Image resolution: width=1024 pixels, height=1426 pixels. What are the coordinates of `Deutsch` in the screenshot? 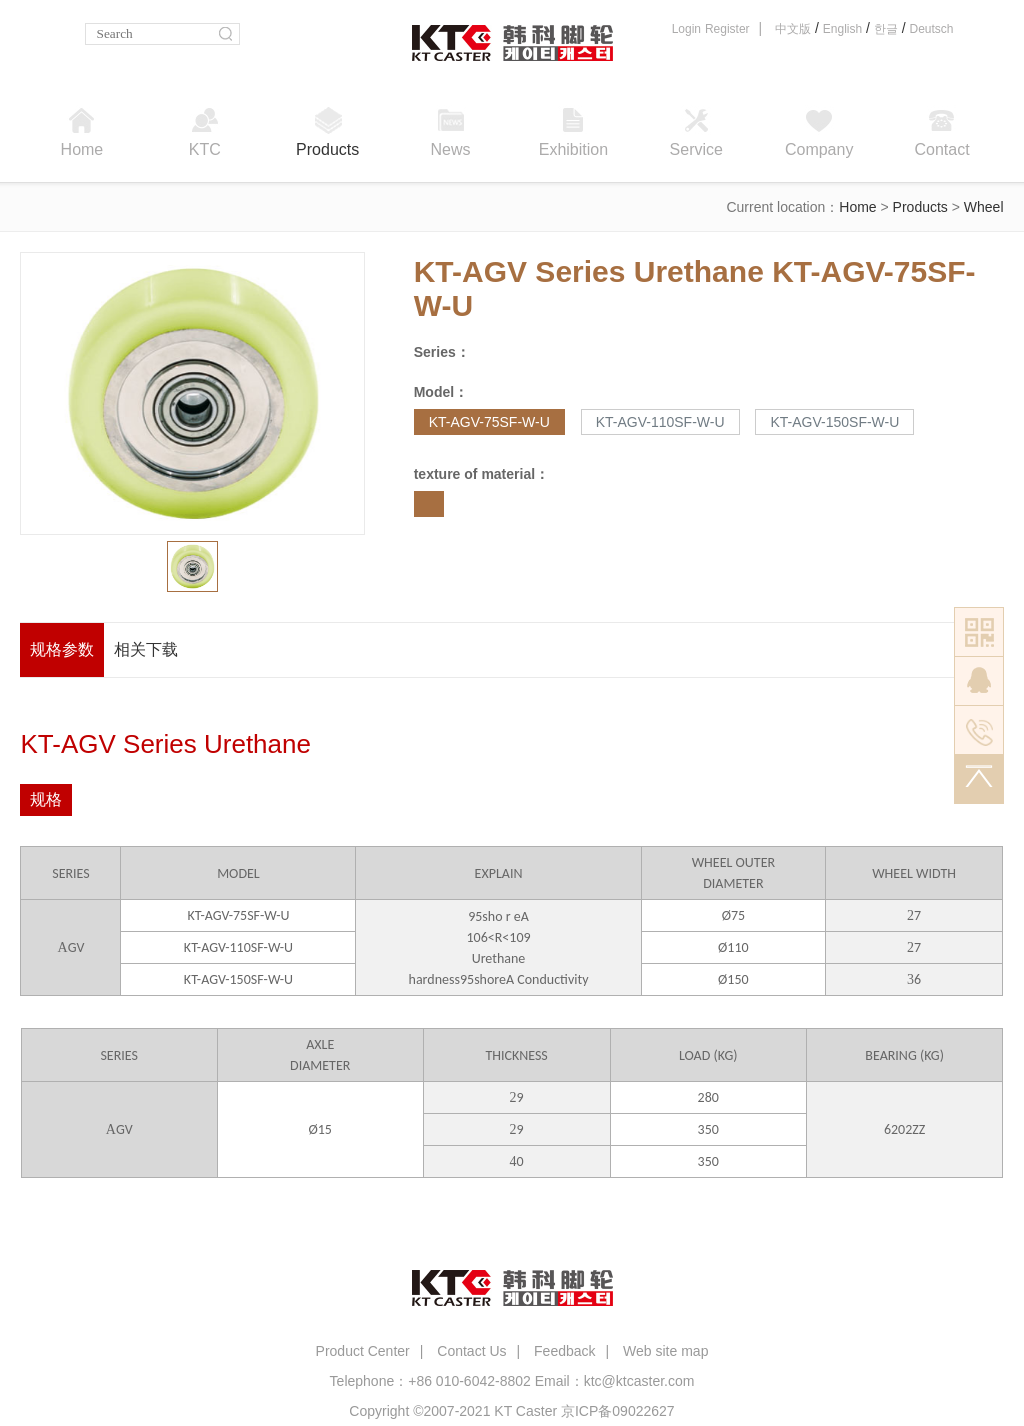 It's located at (931, 29).